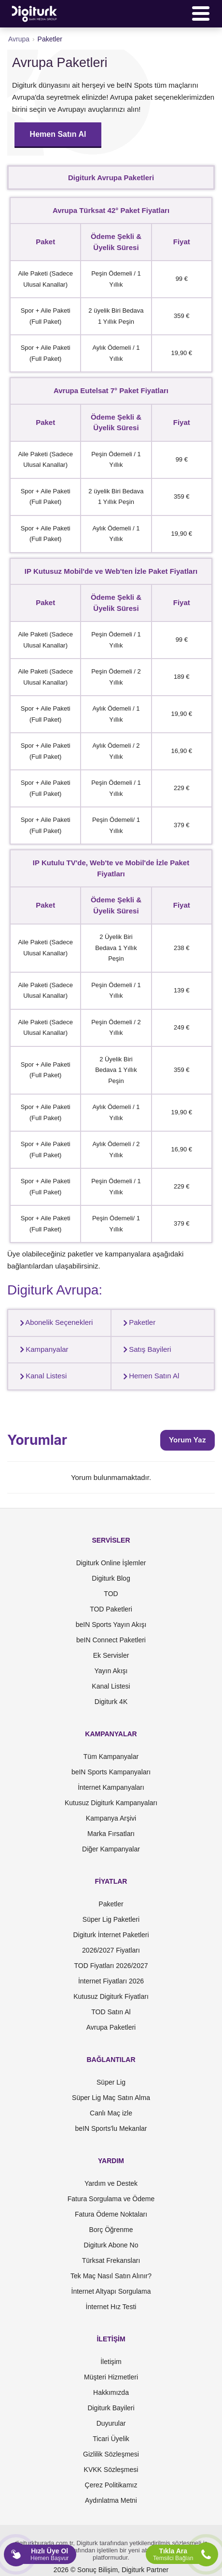  I want to click on Digiturk Abone No, so click(111, 2245).